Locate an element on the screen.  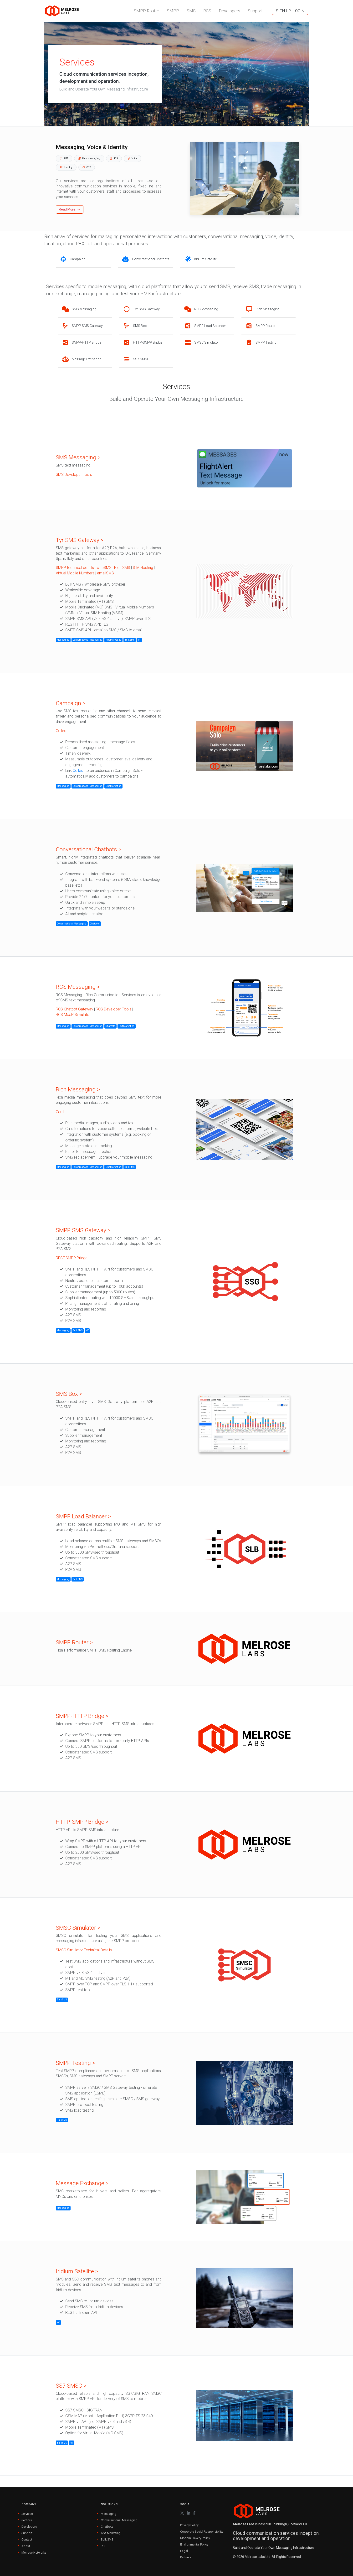
SIM Hosting is located at coordinates (143, 567).